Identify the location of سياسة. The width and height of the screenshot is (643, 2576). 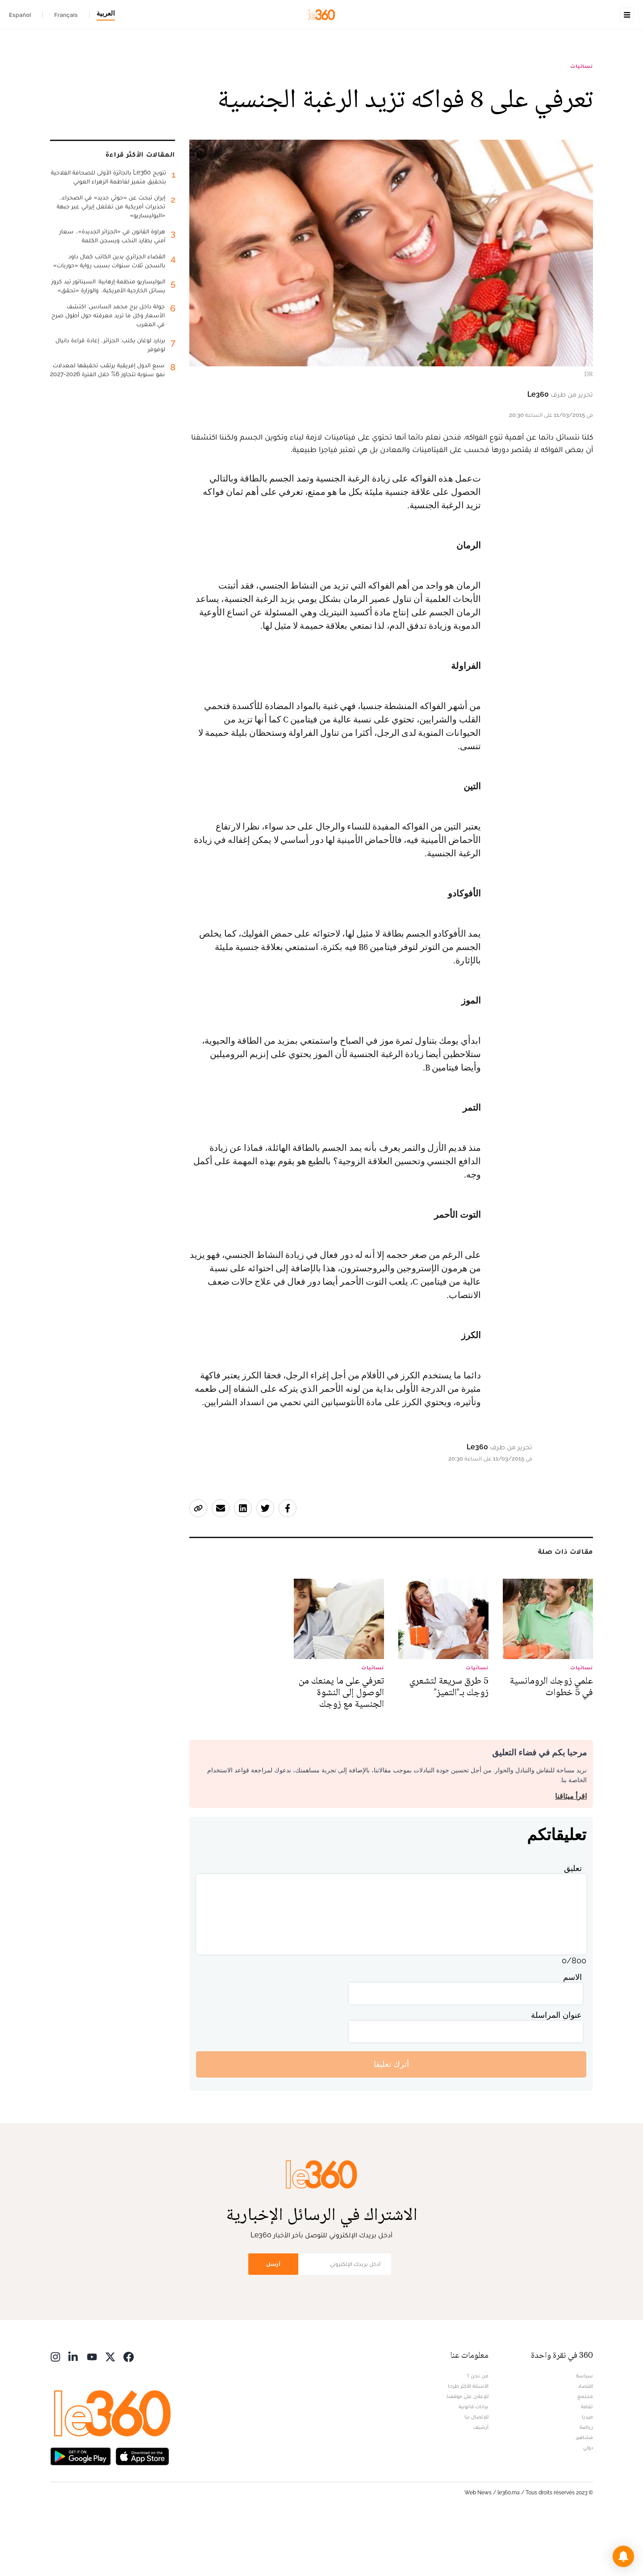
(584, 2432).